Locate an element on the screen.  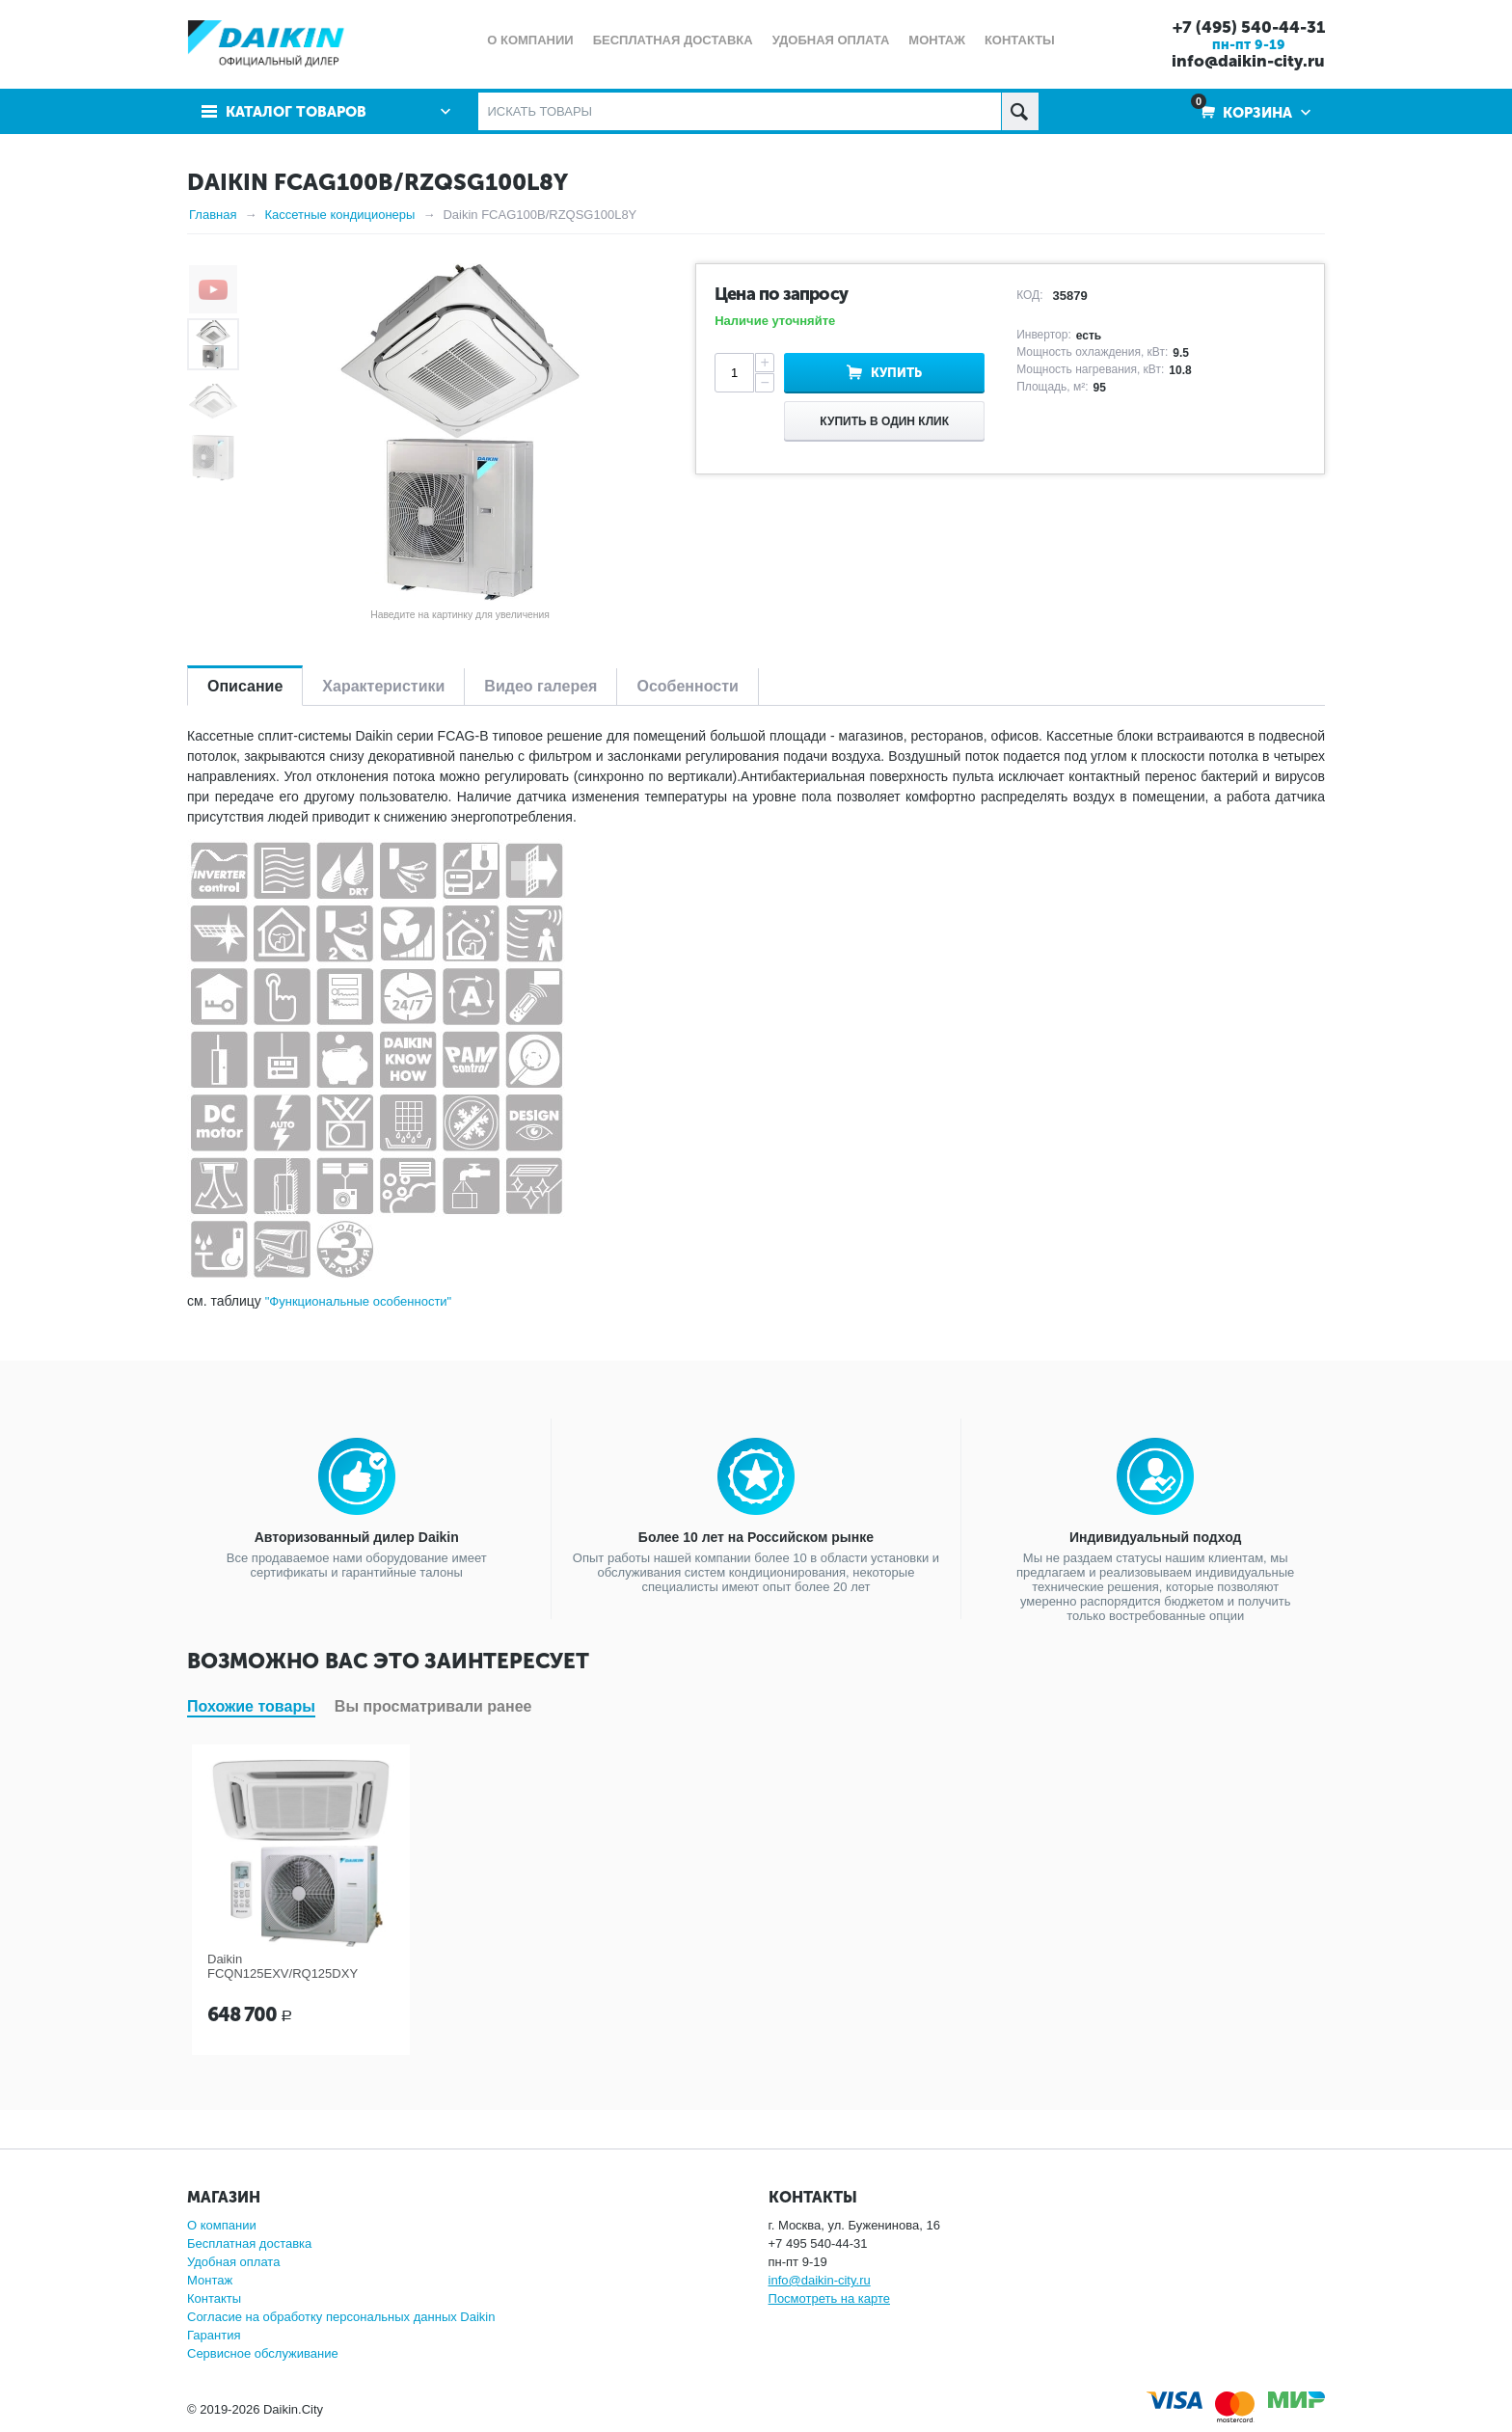
О компании is located at coordinates (221, 2225).